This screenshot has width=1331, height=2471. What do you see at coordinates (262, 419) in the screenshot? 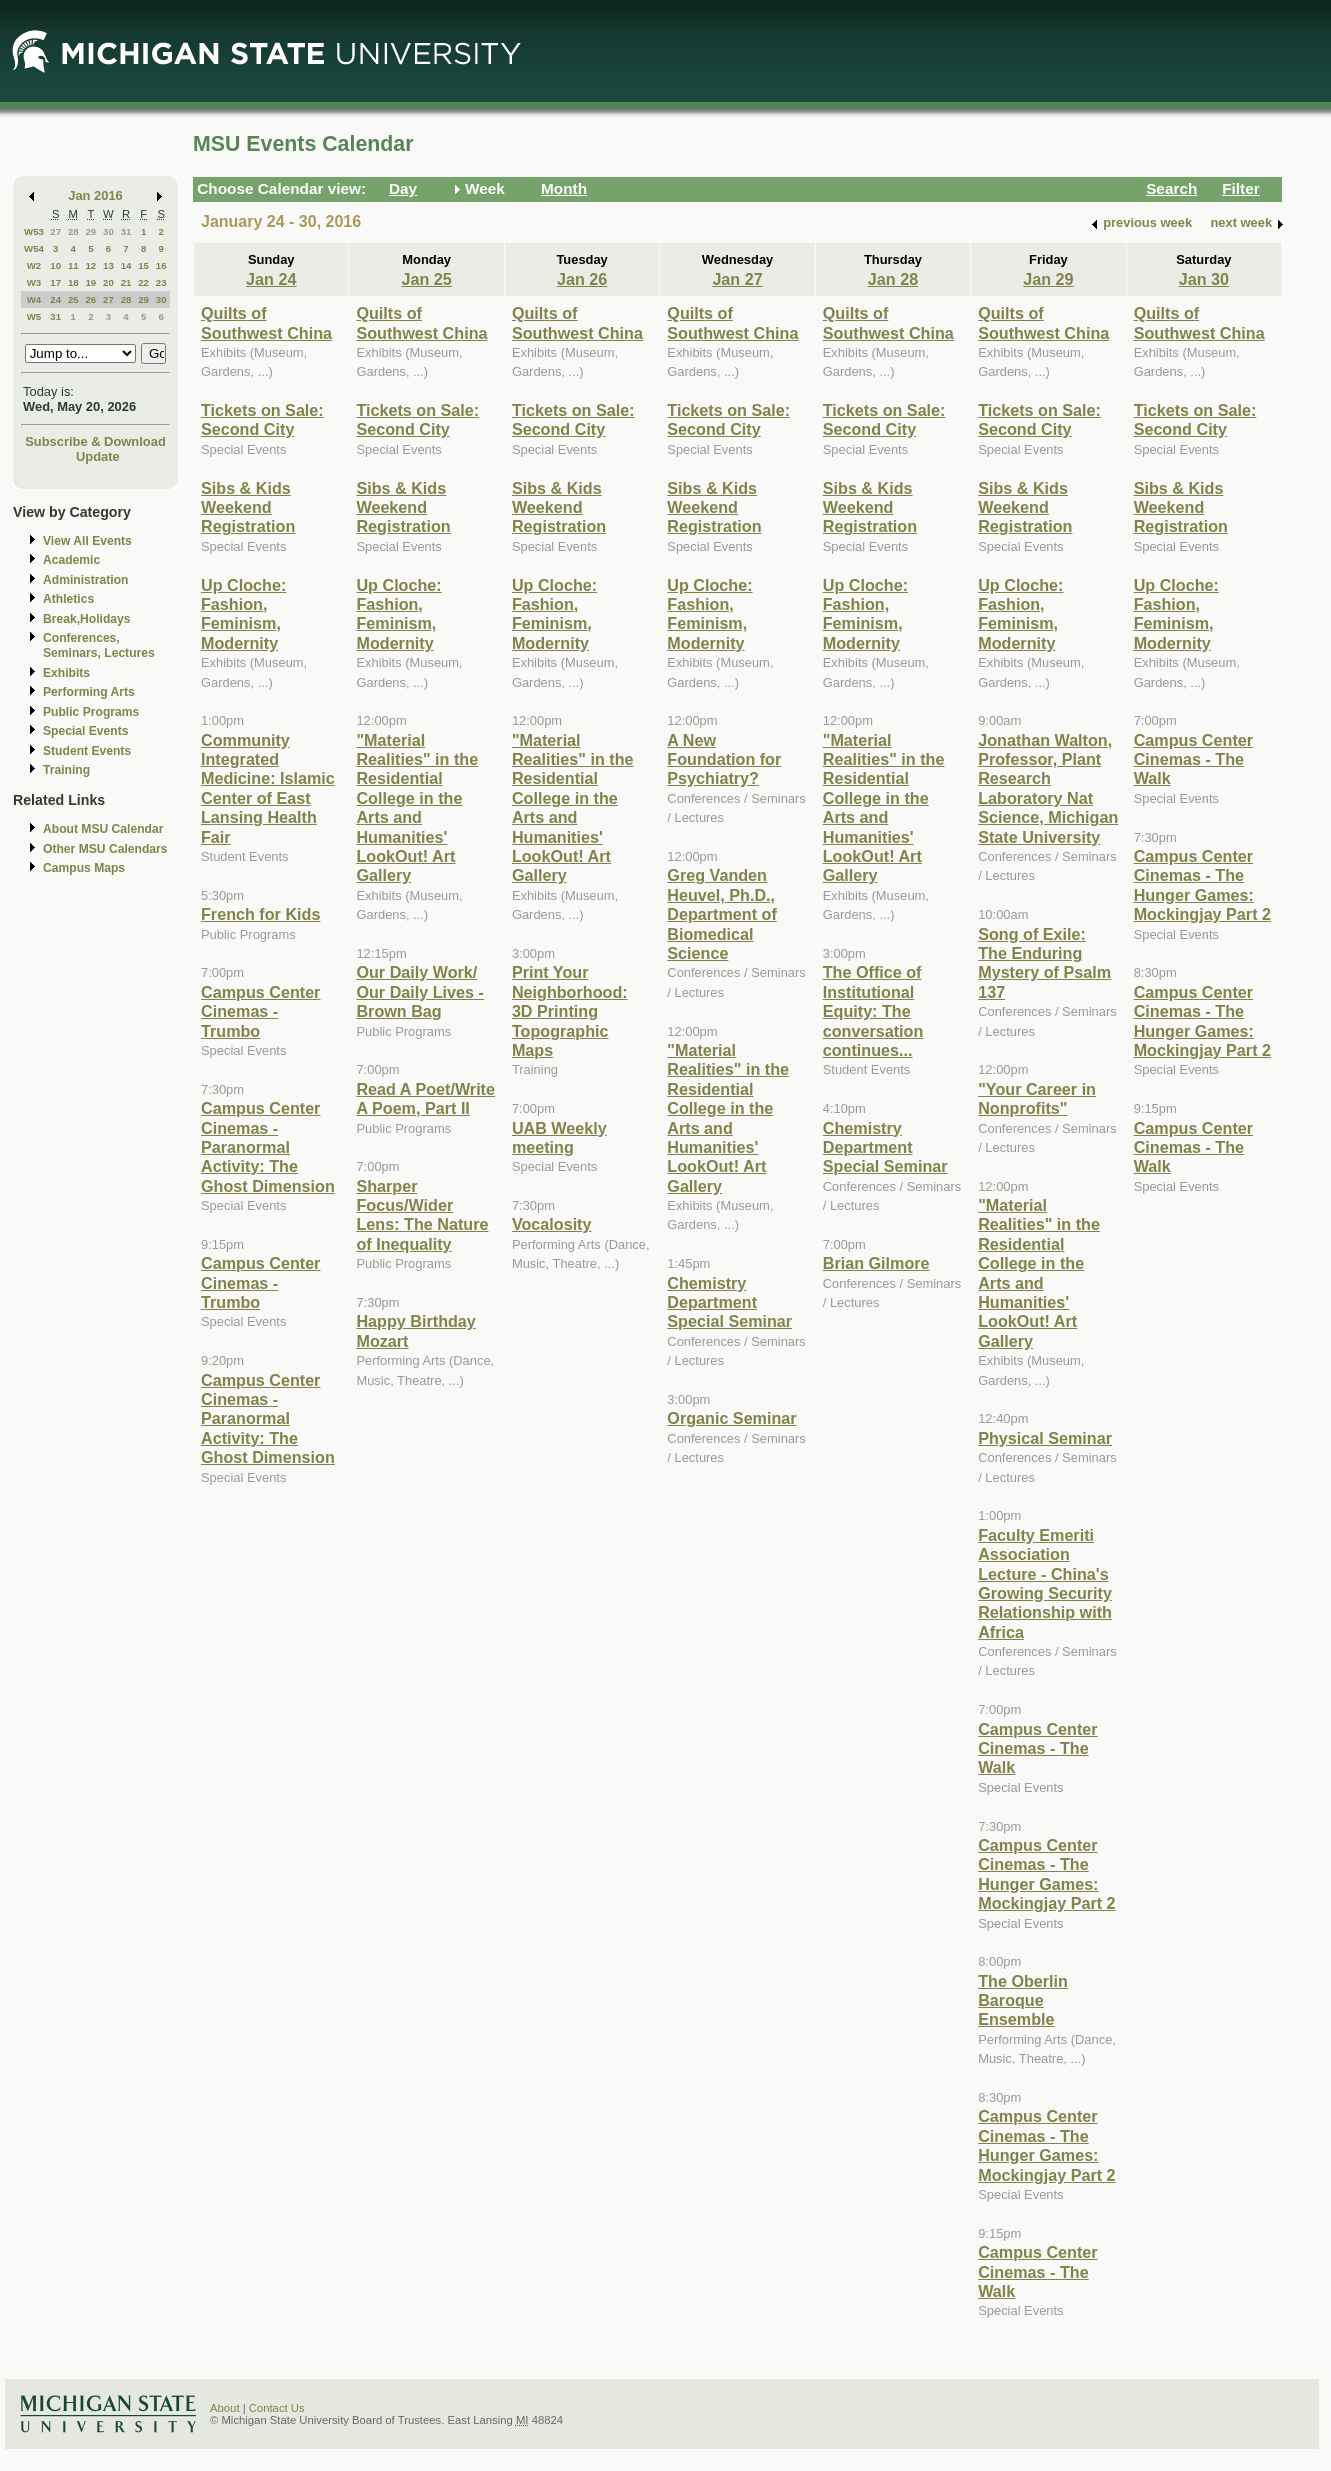
I see `Tickets on Sale: Second City` at bounding box center [262, 419].